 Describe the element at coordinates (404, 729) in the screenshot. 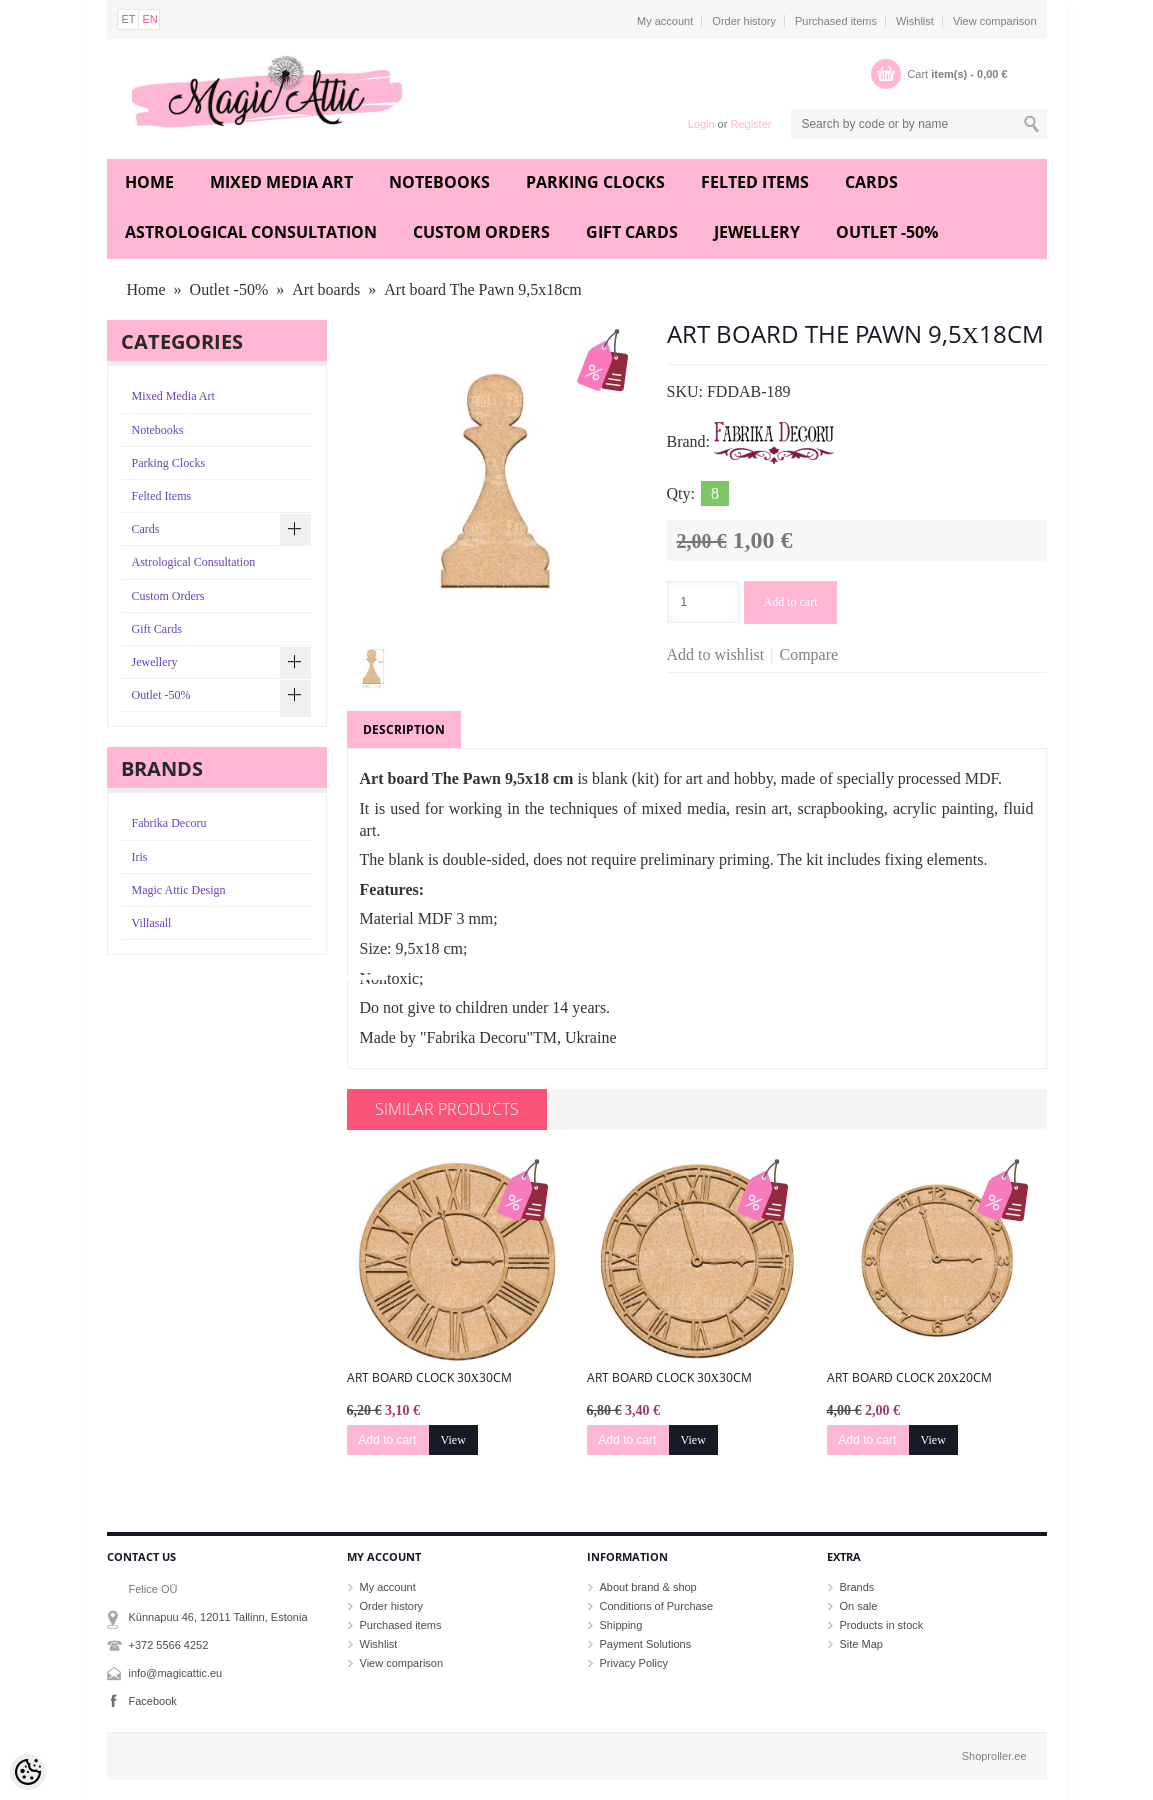

I see `Description` at that location.